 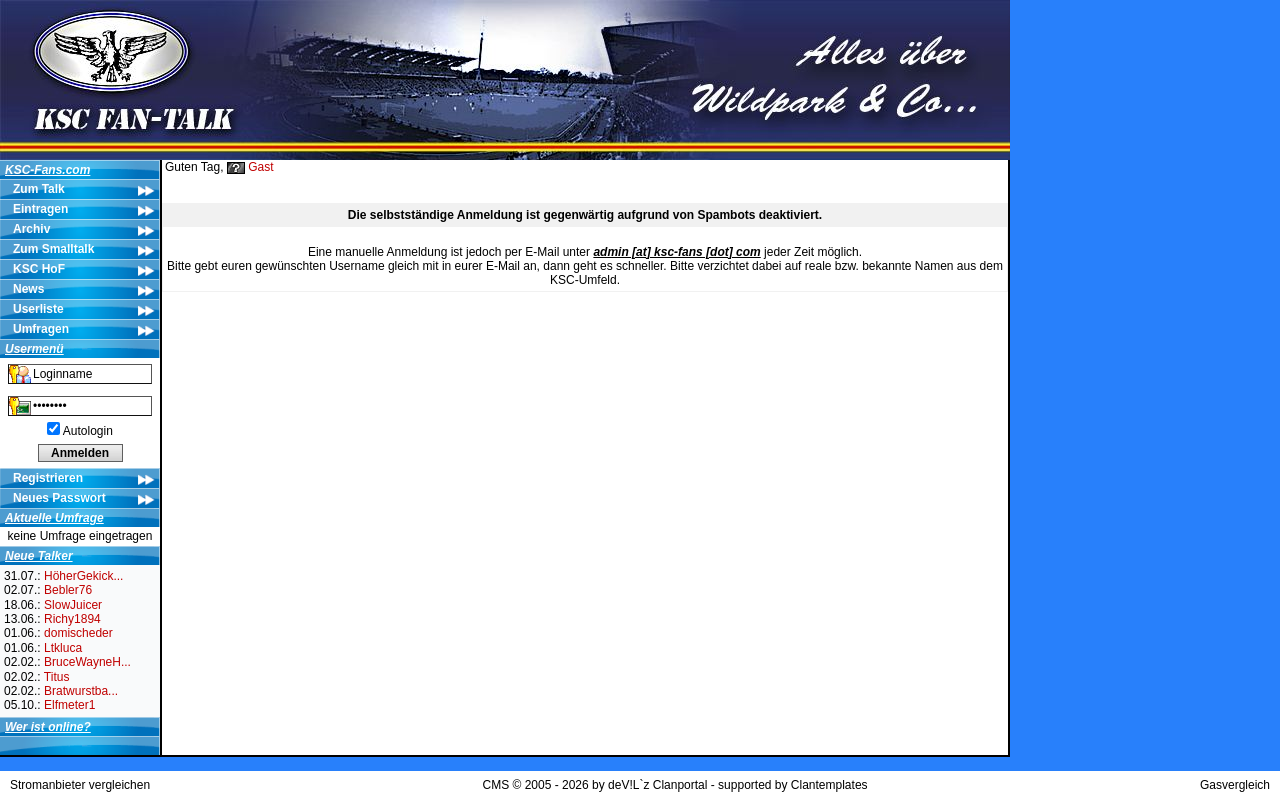 What do you see at coordinates (39, 269) in the screenshot?
I see `KSC HoF` at bounding box center [39, 269].